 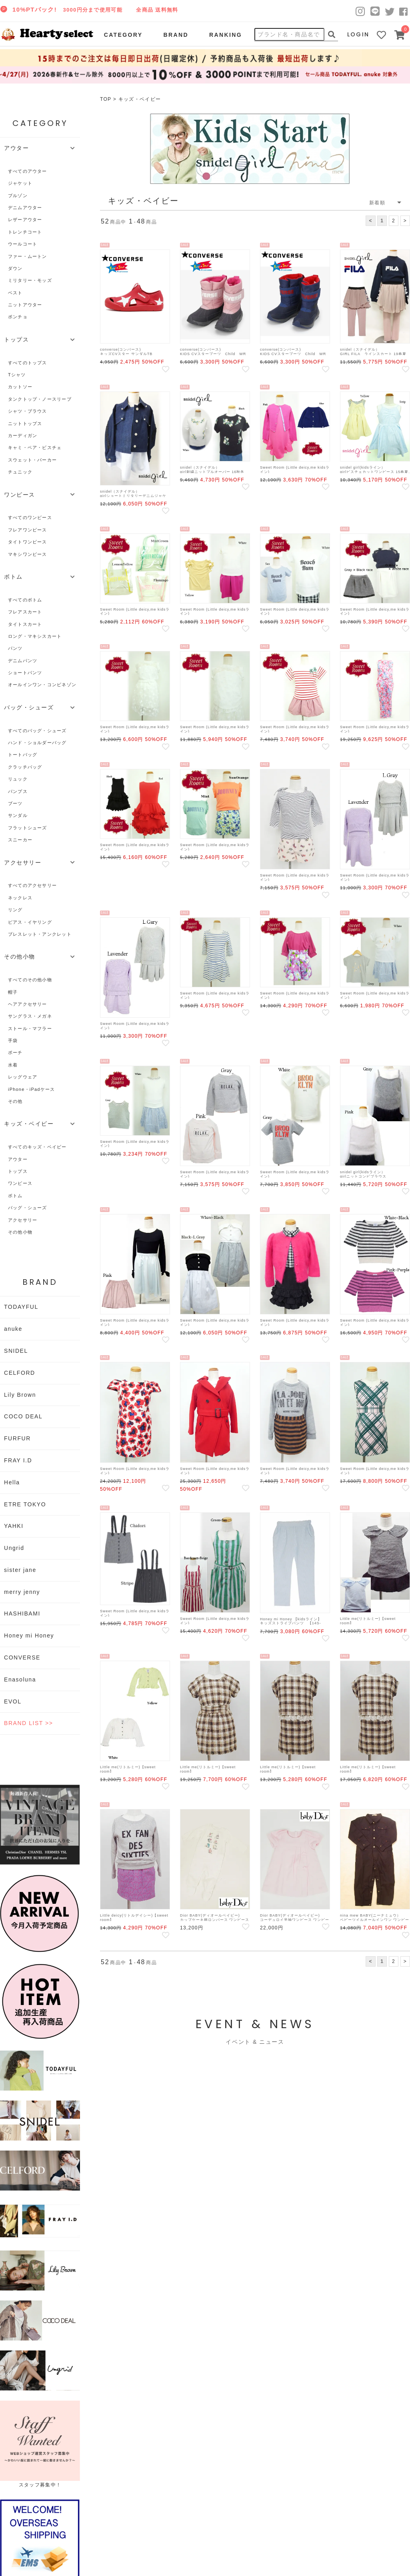 What do you see at coordinates (18, 316) in the screenshot?
I see `ポンチョ` at bounding box center [18, 316].